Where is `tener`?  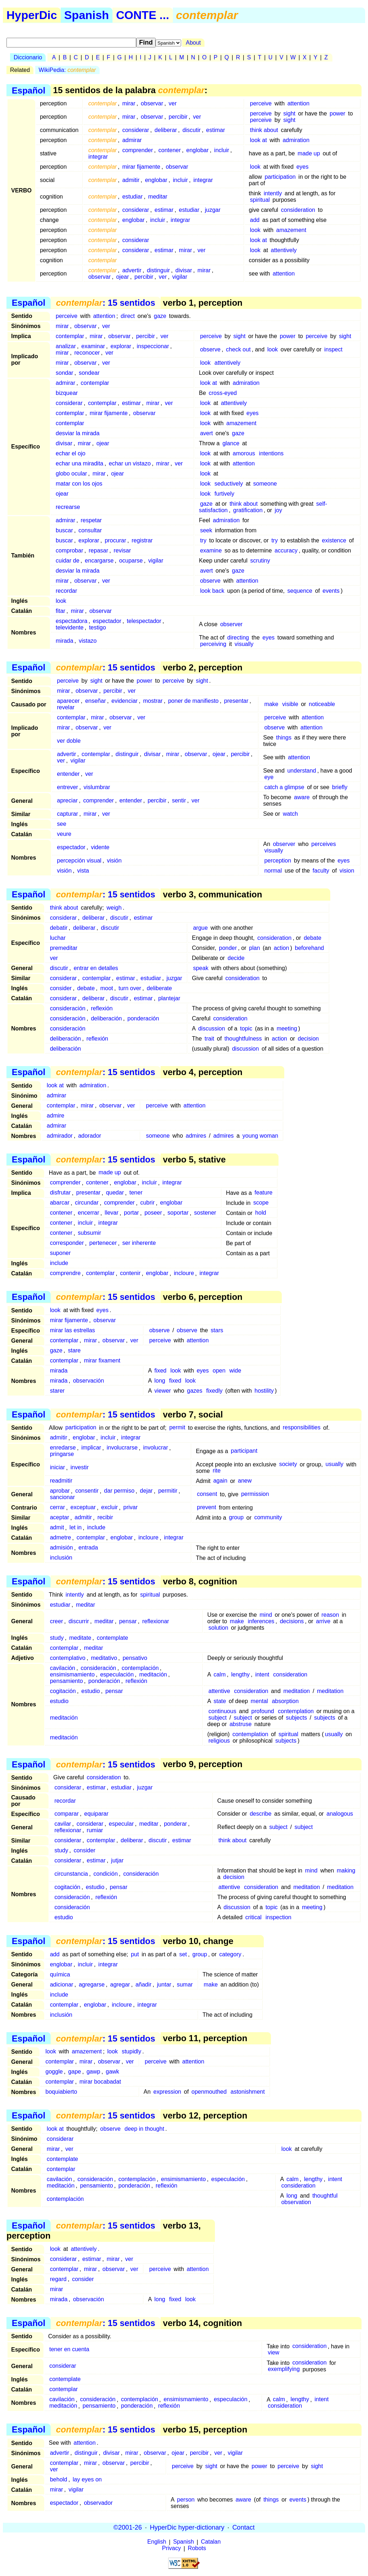
tener is located at coordinates (135, 1193).